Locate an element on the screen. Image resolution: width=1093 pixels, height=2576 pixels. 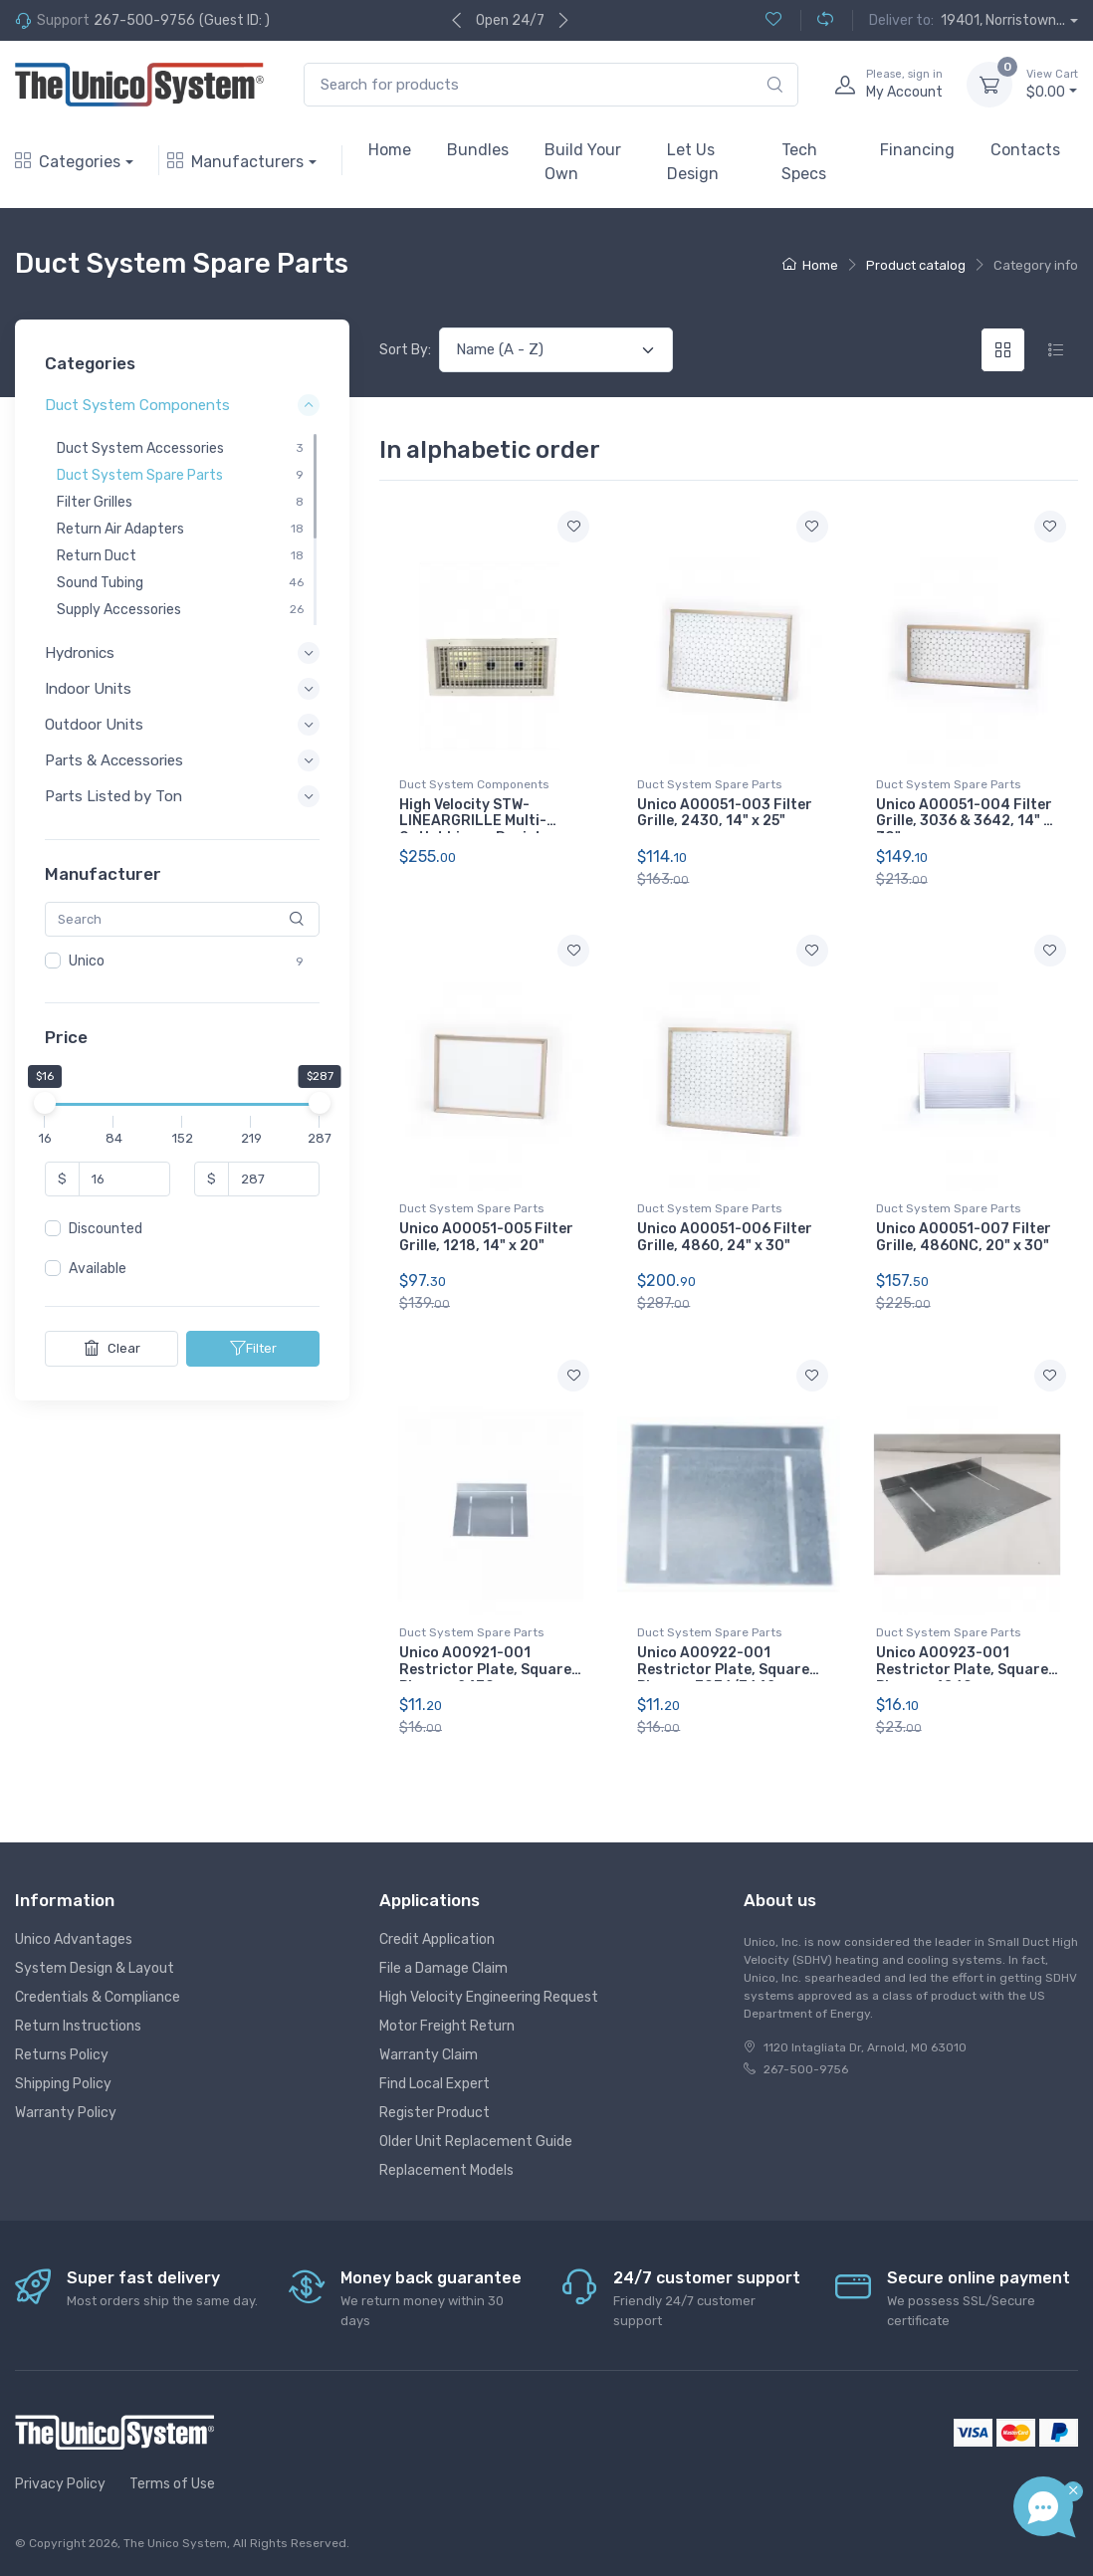
[region] is located at coordinates (182, 529).